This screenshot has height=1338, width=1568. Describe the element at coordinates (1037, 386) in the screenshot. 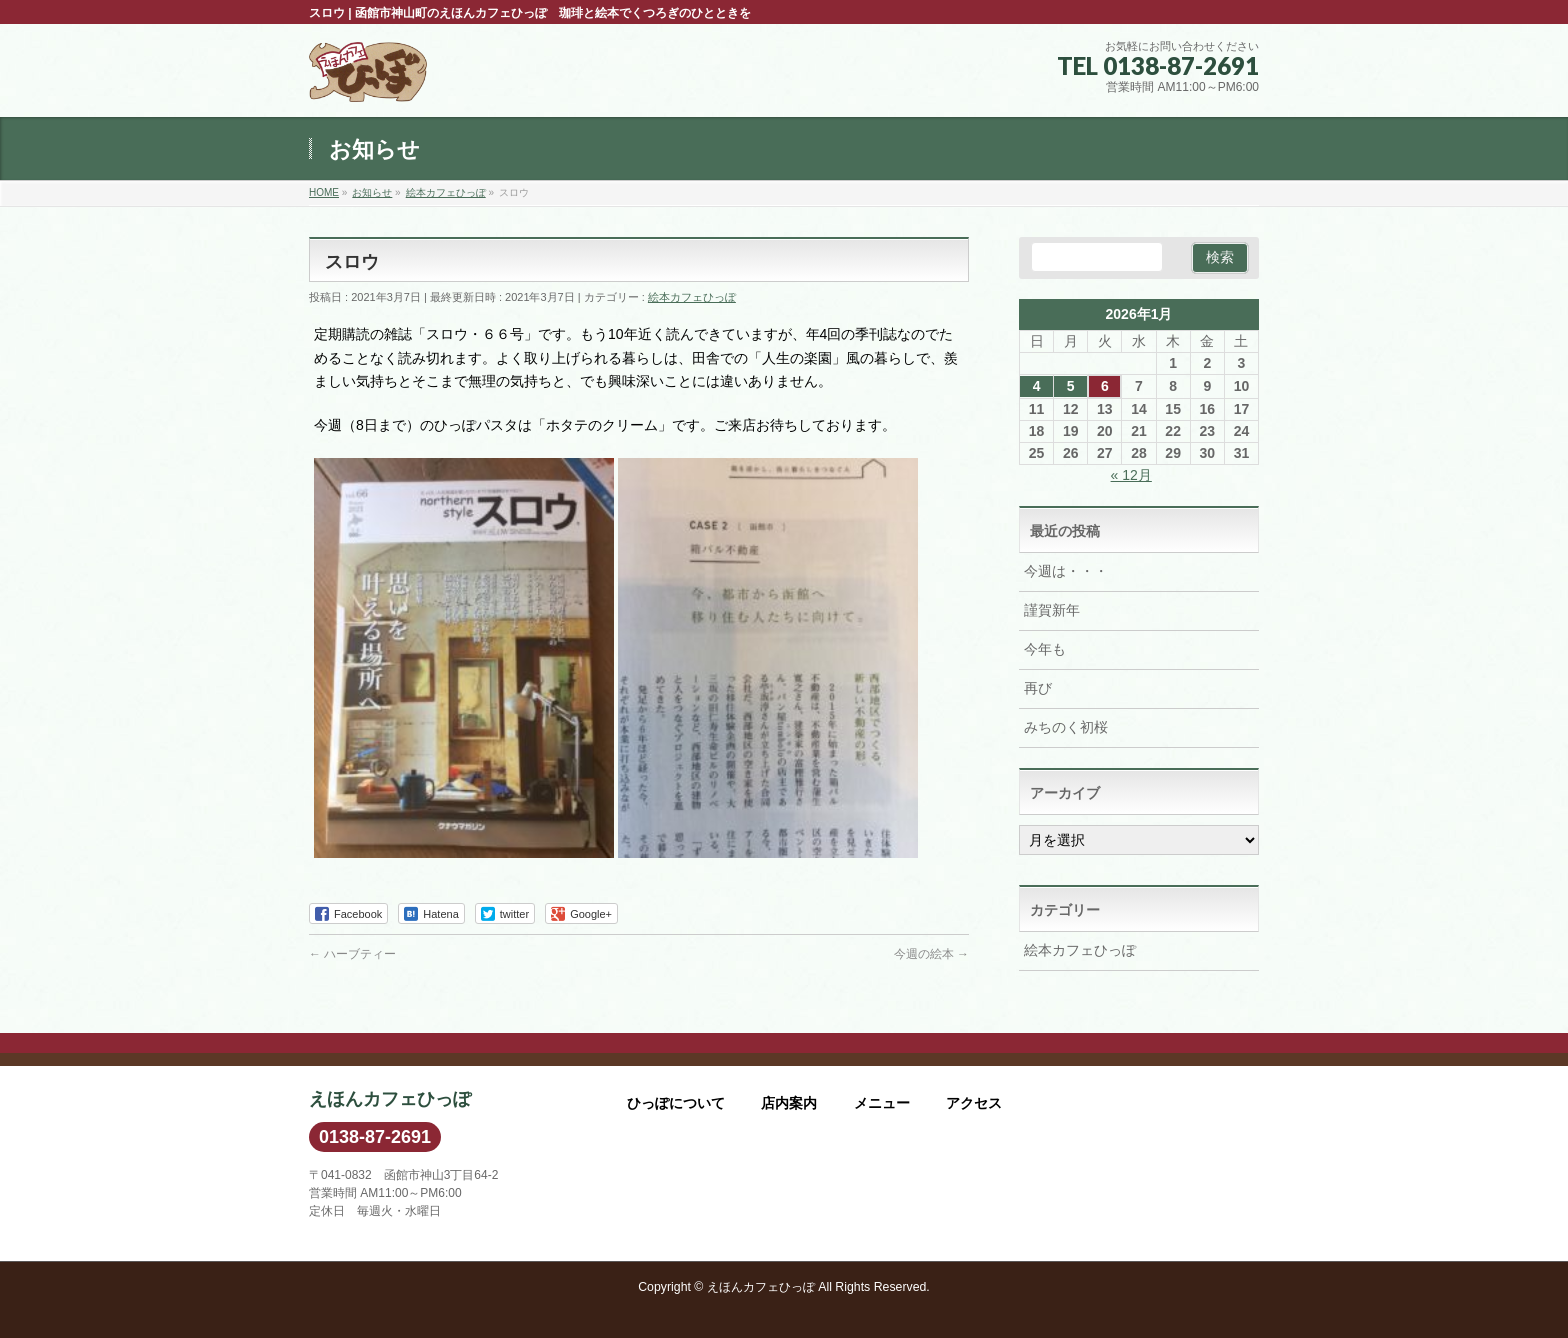

I see `4 [2026年1月4日 に投稿を公開]` at that location.